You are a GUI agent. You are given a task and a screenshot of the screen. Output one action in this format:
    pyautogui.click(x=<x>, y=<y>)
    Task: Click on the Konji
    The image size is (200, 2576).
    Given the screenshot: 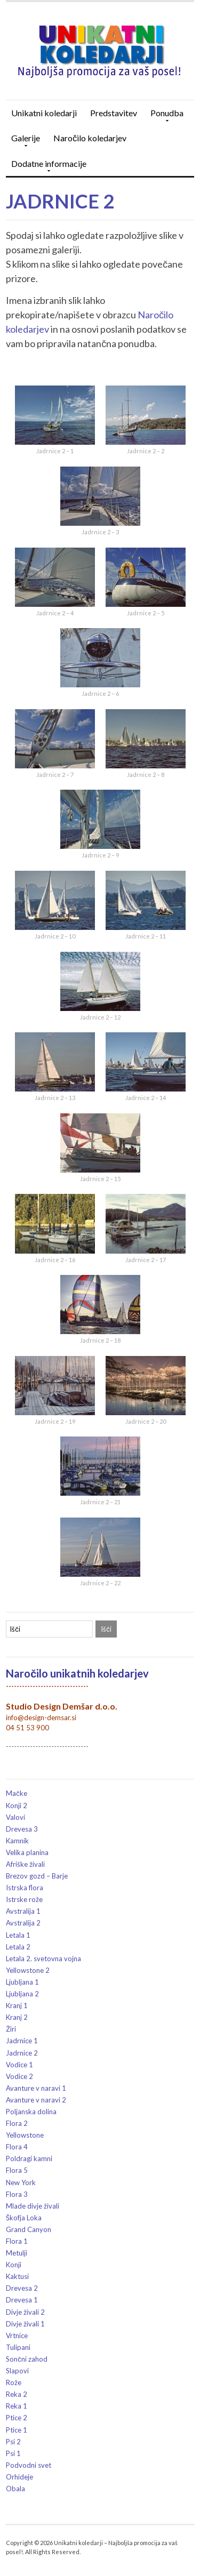 What is the action you would take?
    pyautogui.click(x=13, y=2264)
    